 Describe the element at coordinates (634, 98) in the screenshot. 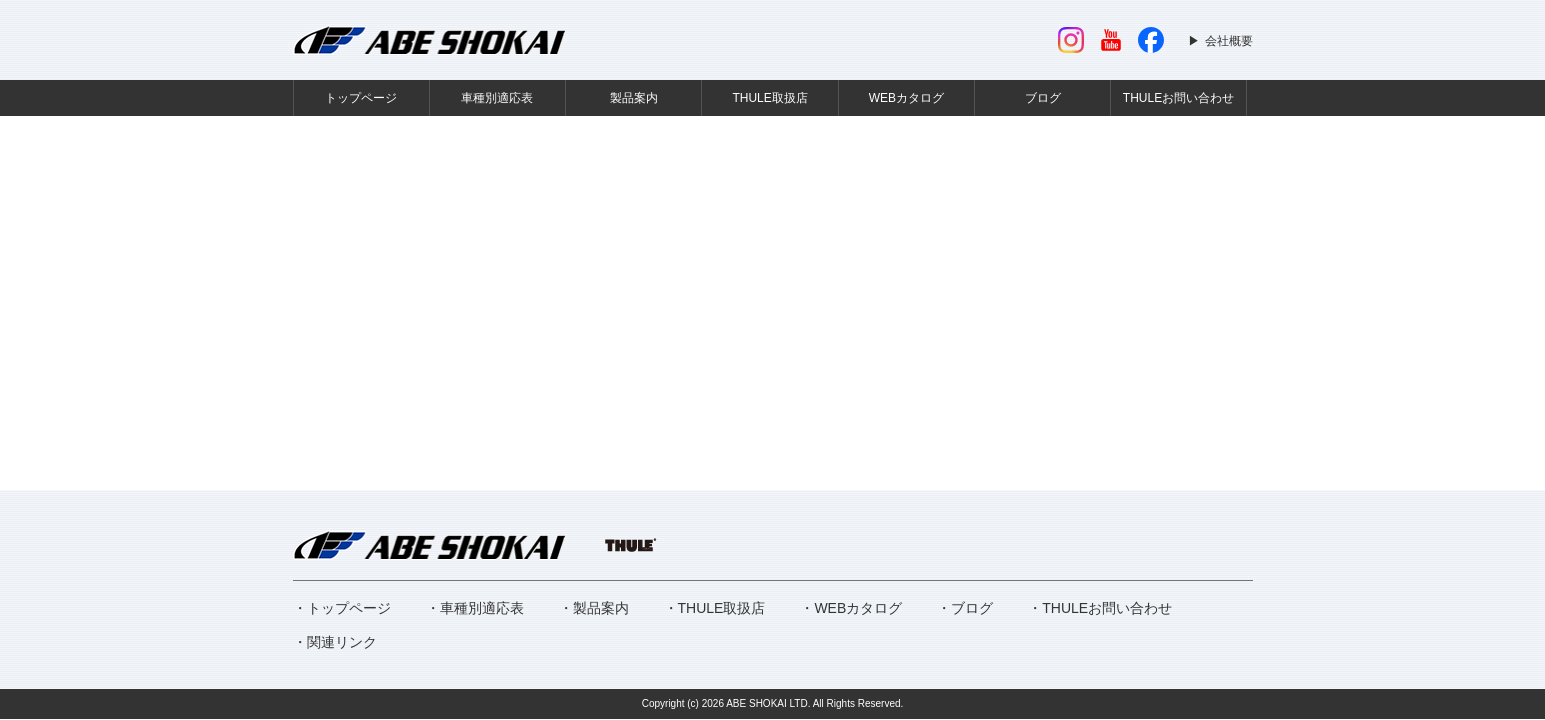

I see `製品案内` at that location.